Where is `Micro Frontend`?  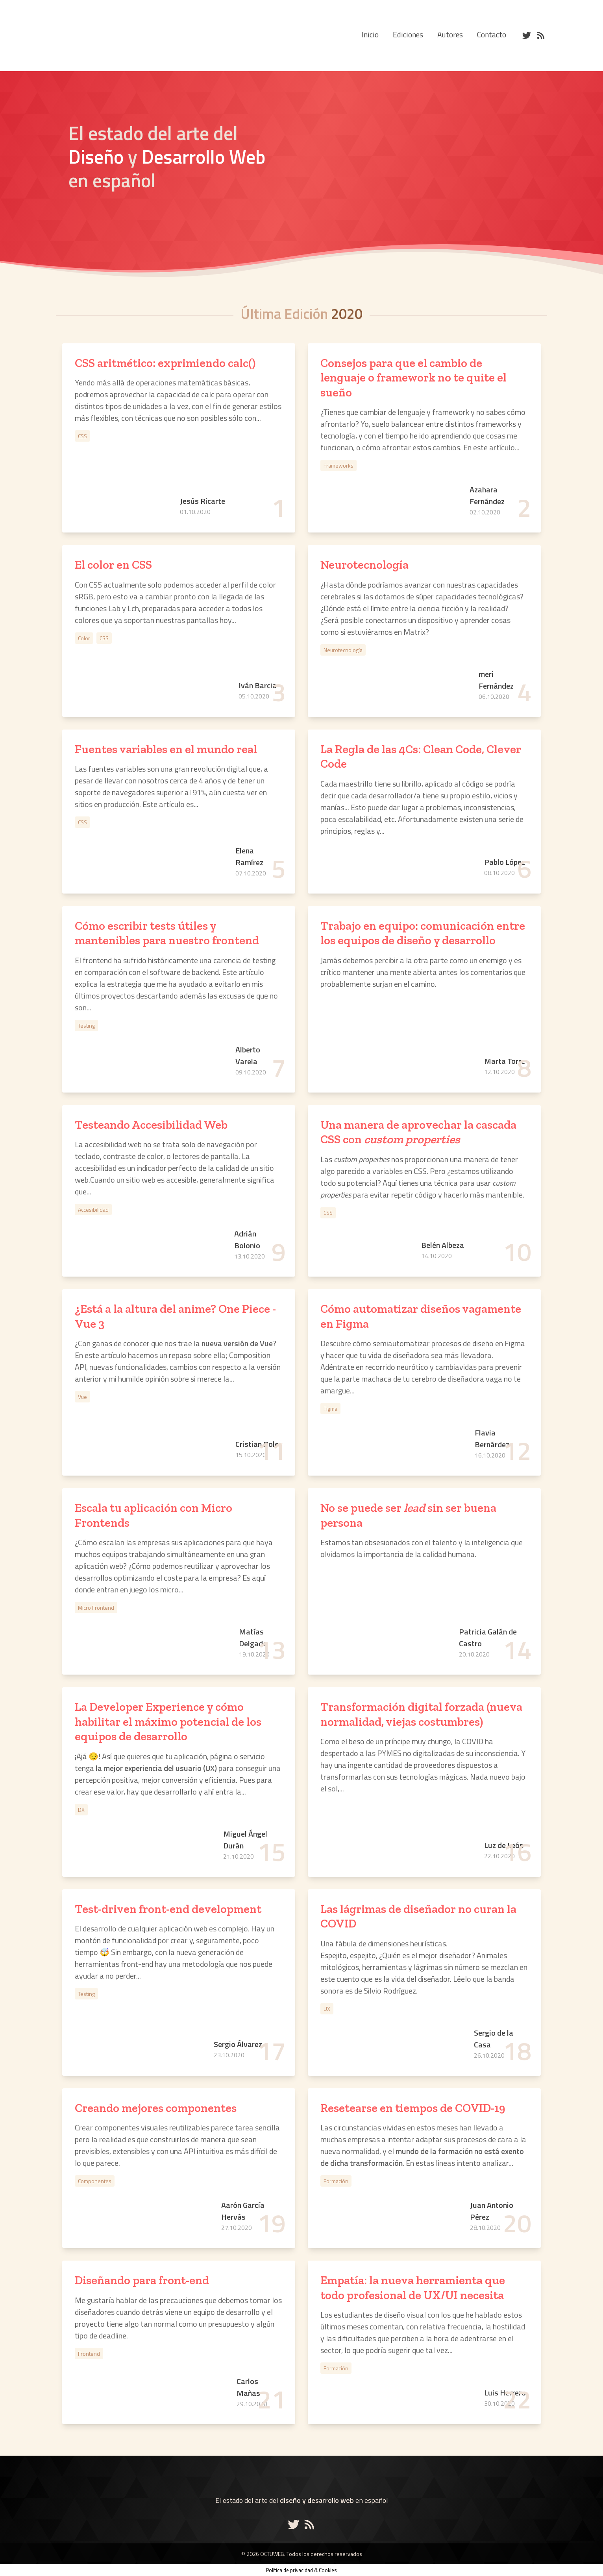 Micro Frontend is located at coordinates (96, 1607).